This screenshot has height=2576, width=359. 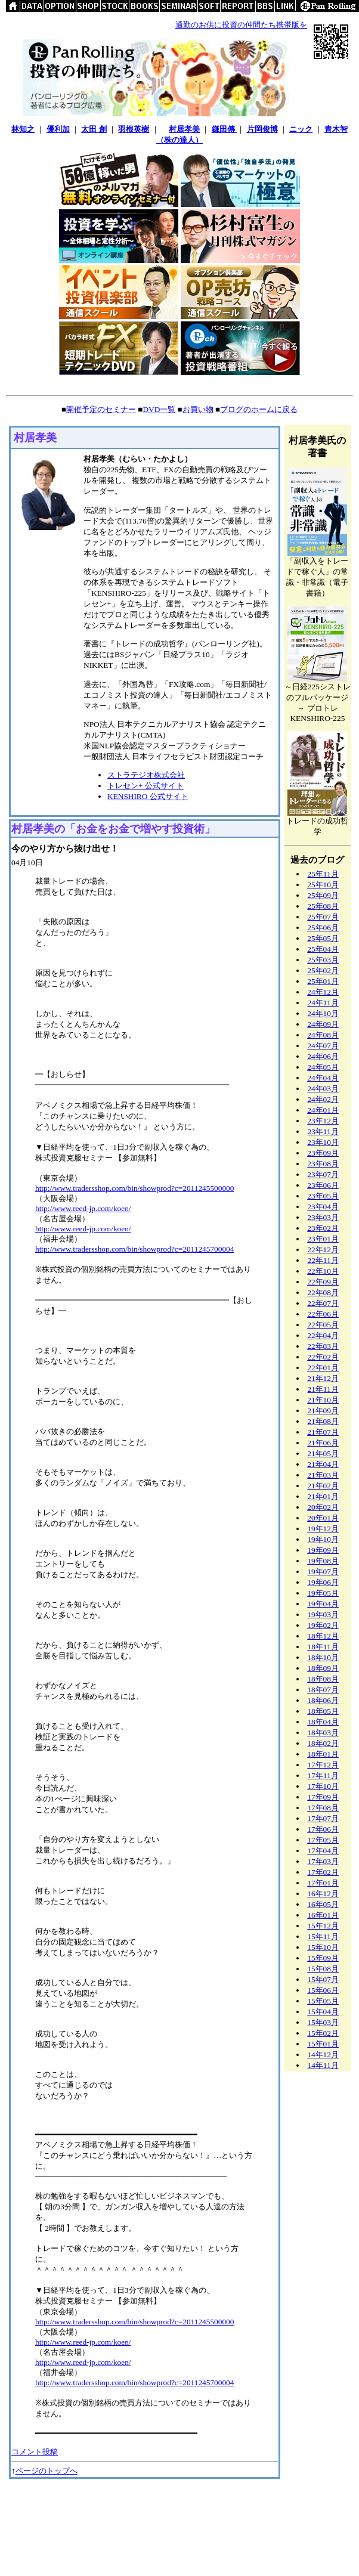 I want to click on 18年08月, so click(x=323, y=1678).